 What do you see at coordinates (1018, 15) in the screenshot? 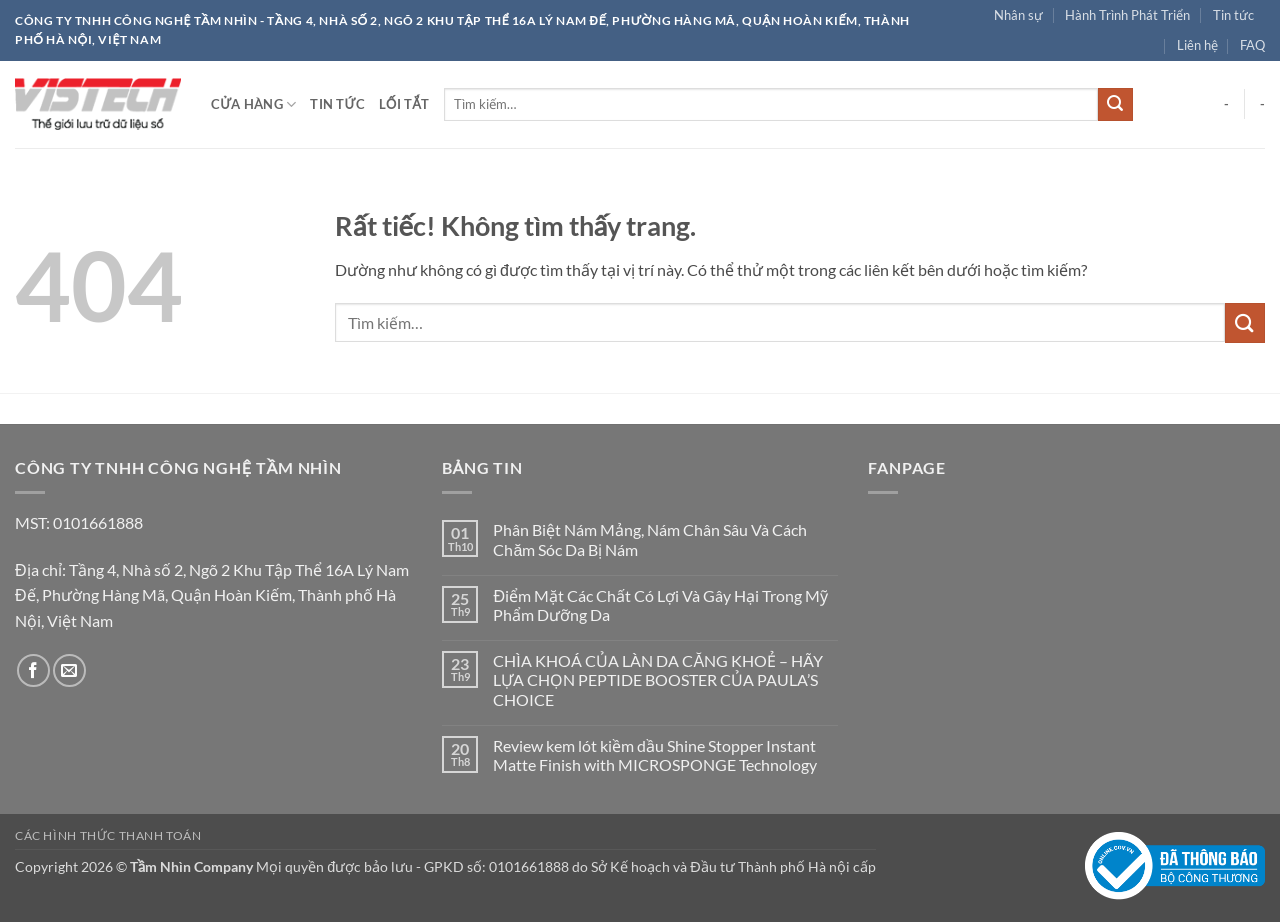
I see `Nhân sự` at bounding box center [1018, 15].